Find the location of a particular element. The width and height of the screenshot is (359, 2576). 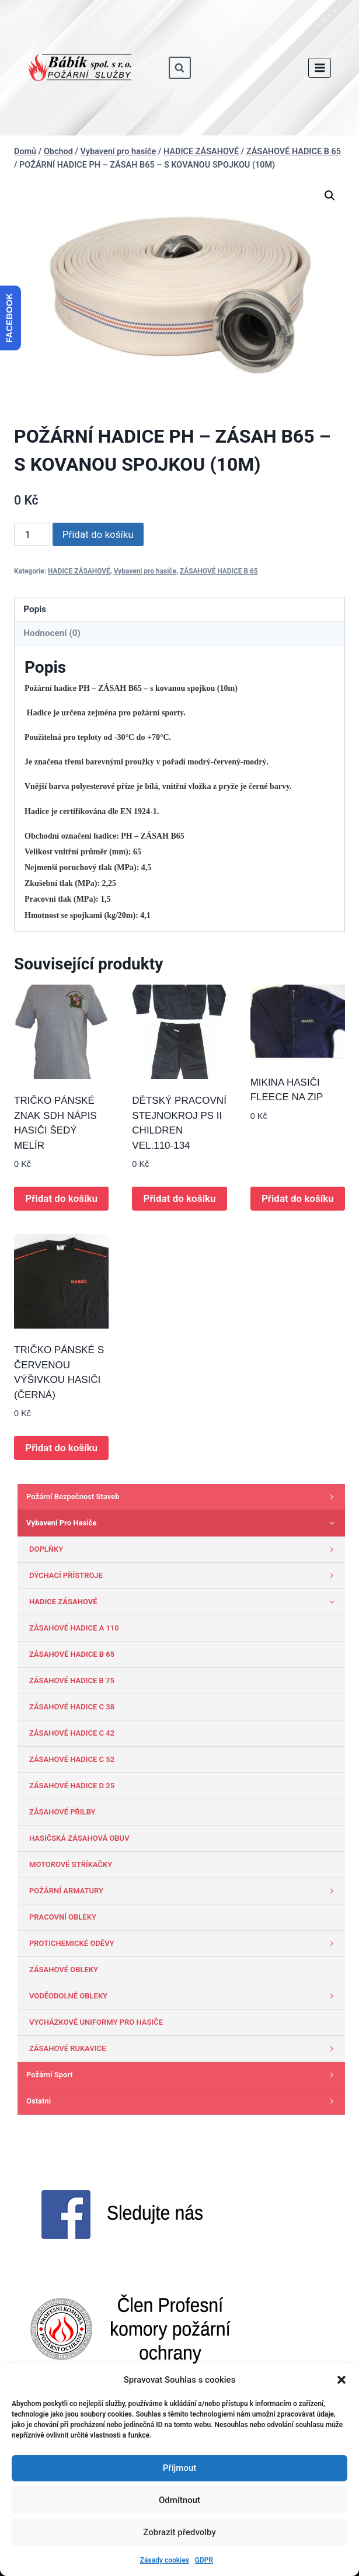

Požární sport is located at coordinates (182, 2075).